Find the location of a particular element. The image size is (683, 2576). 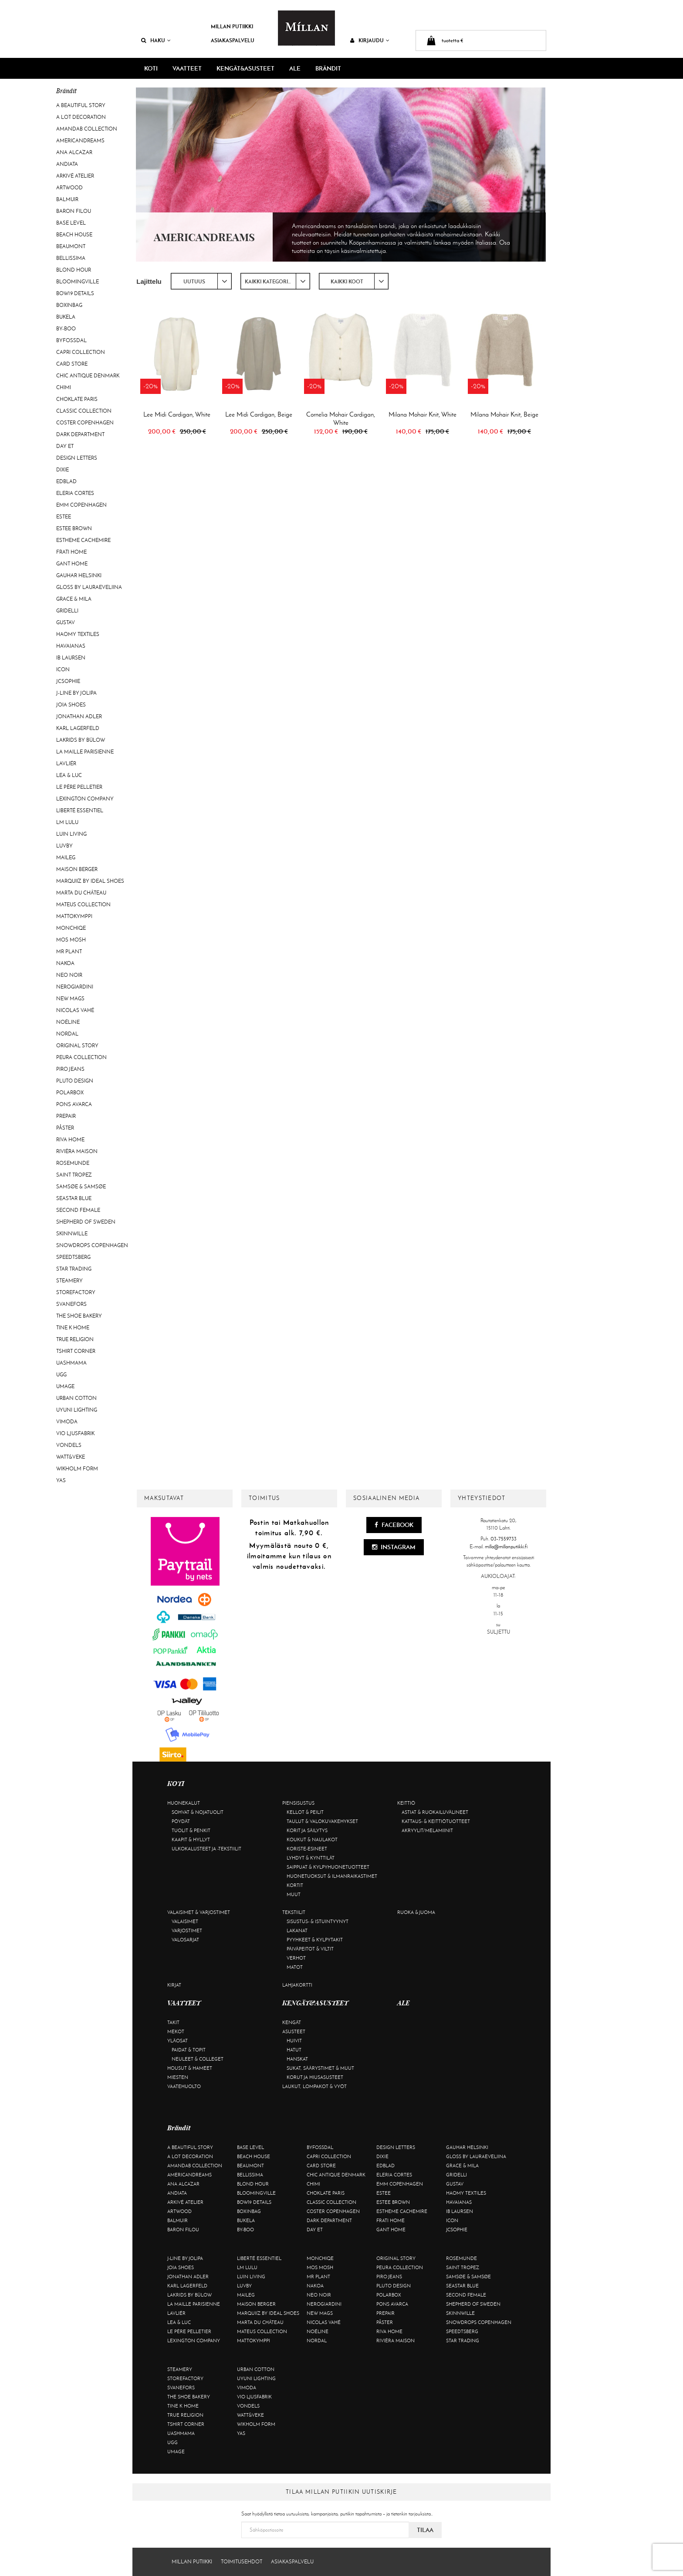

Umage is located at coordinates (65, 1386).